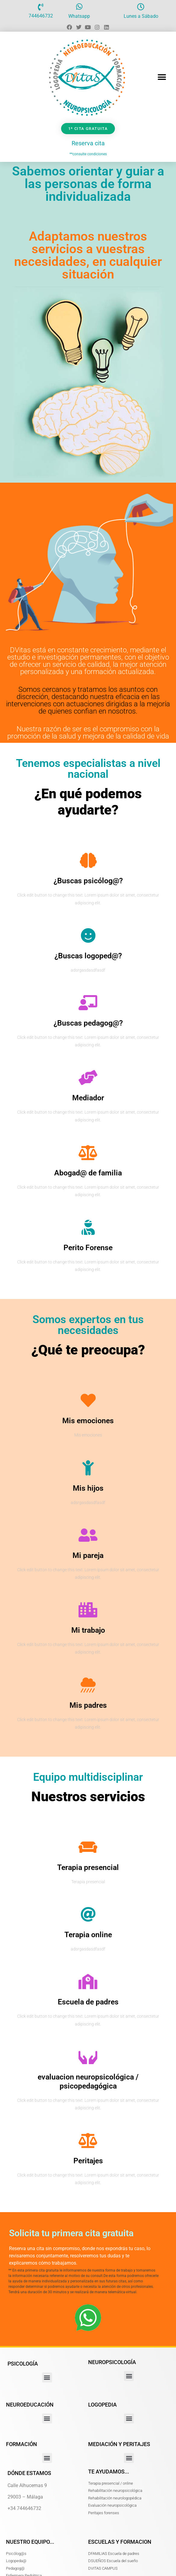  I want to click on [744646732], so click(40, 7).